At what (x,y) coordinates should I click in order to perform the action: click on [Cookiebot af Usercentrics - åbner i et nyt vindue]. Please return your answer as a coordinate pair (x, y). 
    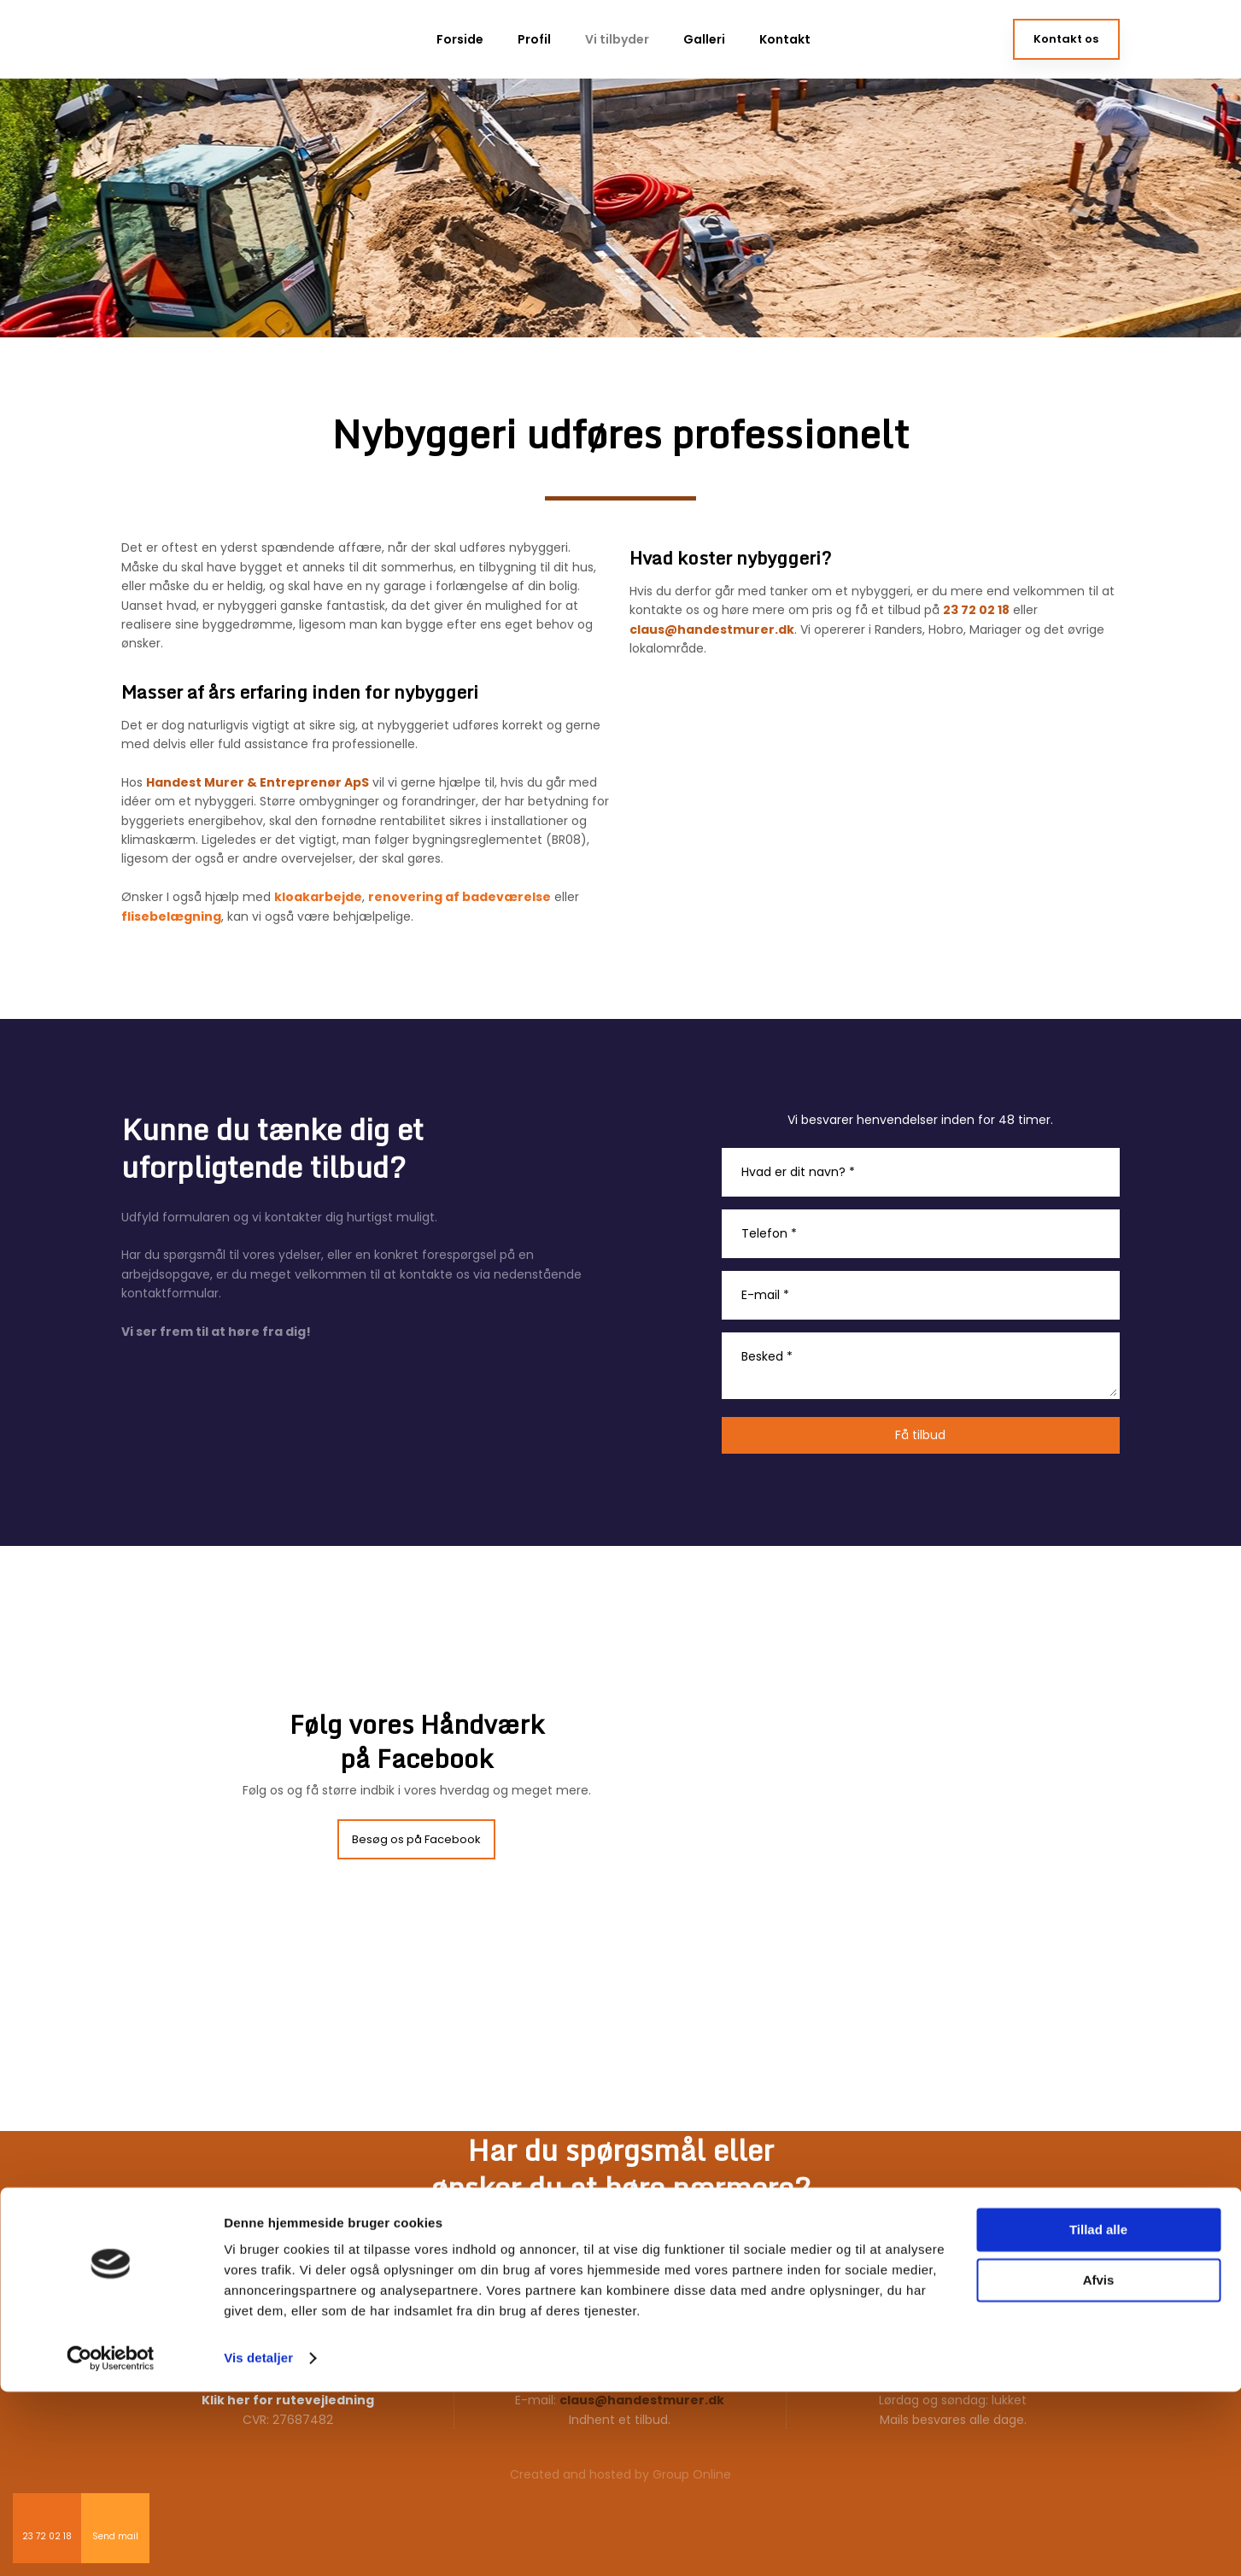
    Looking at the image, I should click on (110, 2543).